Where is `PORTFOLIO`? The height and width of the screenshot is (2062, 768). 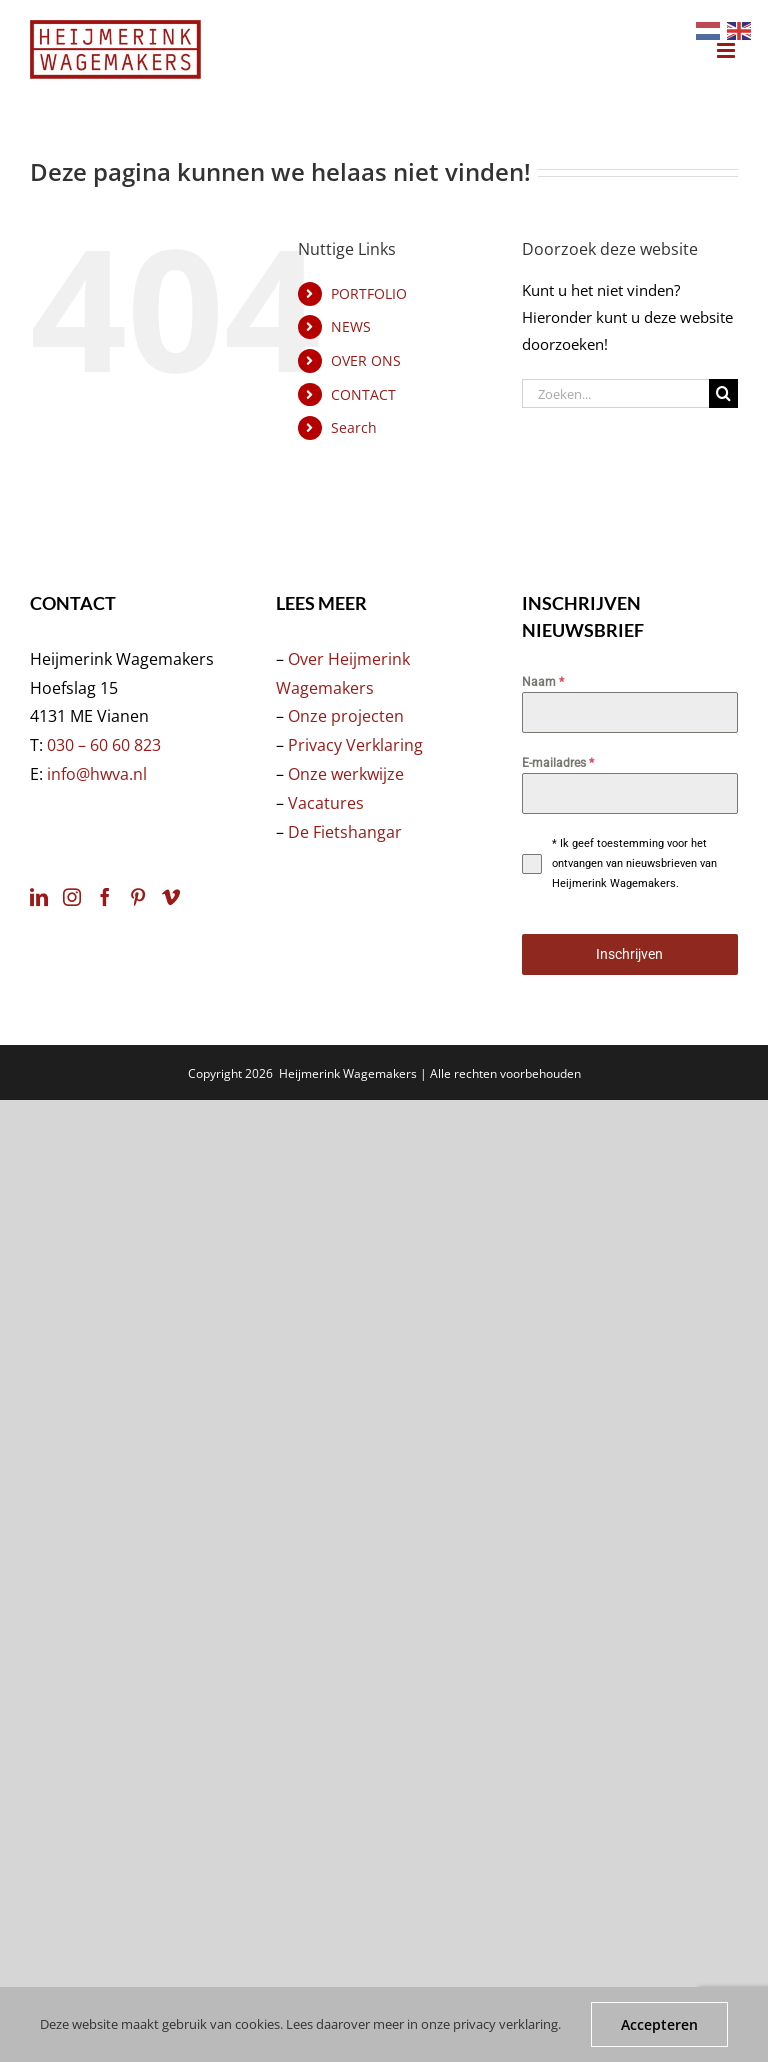
PORTFOLIO is located at coordinates (369, 293).